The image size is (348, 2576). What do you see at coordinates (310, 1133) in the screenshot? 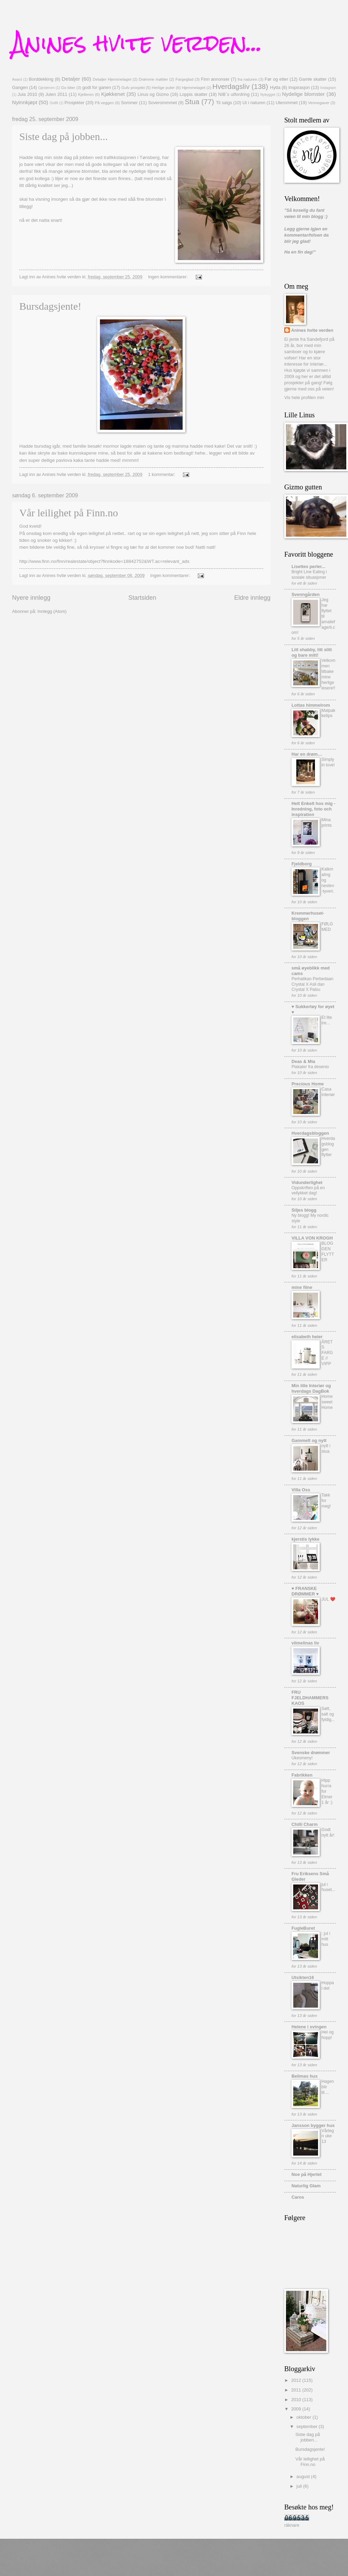
I see `Hverdagsbloggen` at bounding box center [310, 1133].